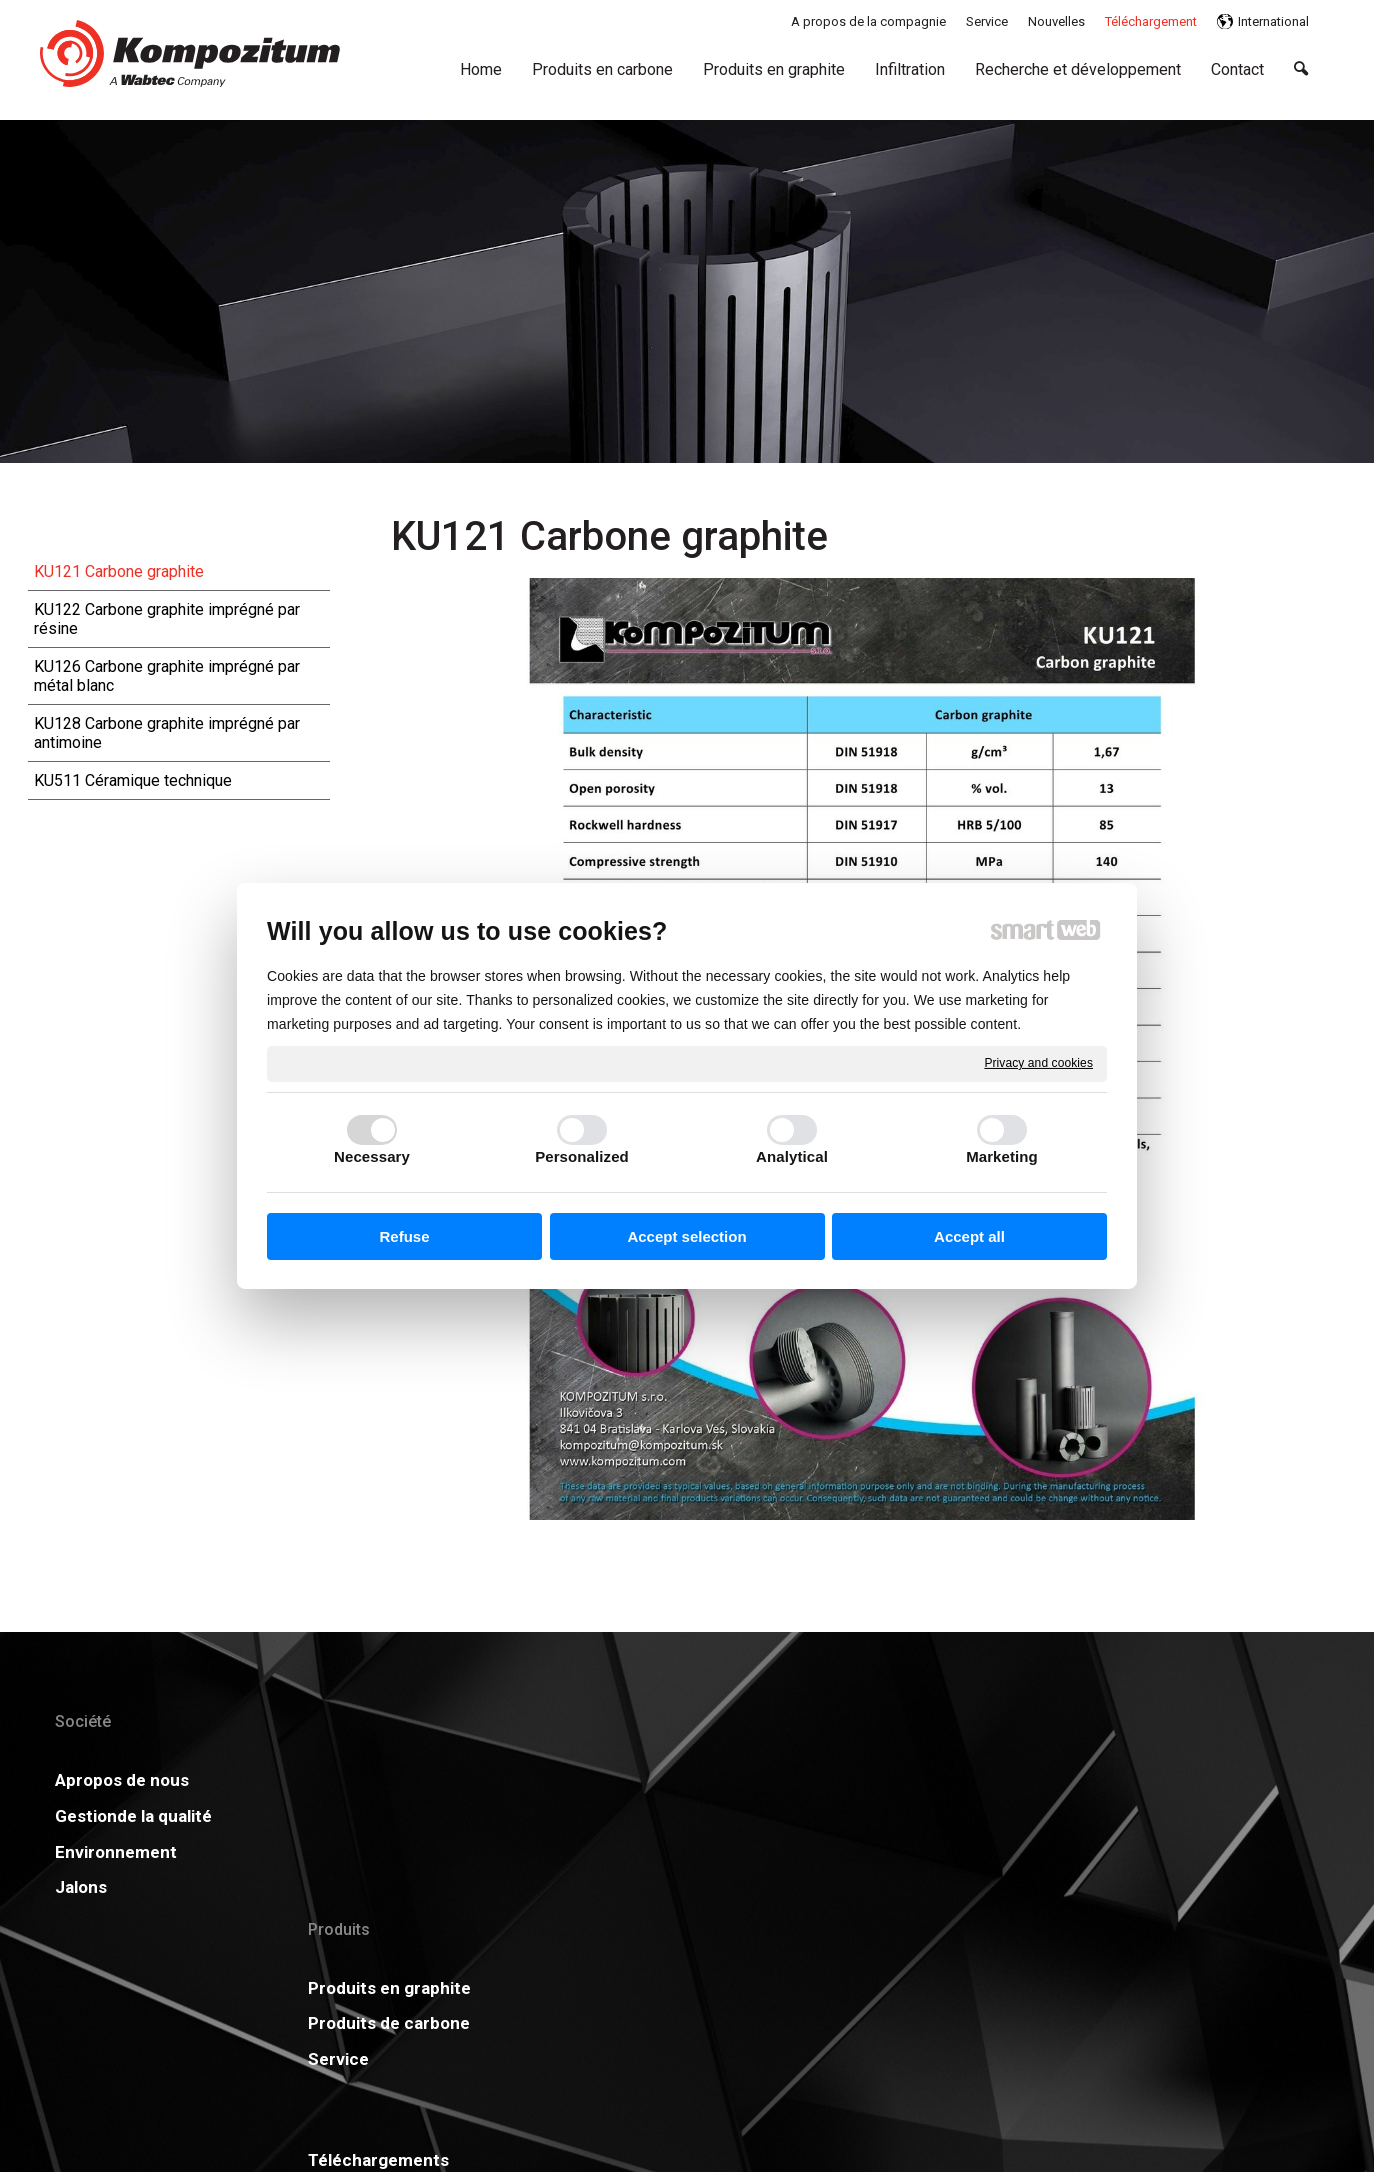 This screenshot has height=2172, width=1374. What do you see at coordinates (1002, 1156) in the screenshot?
I see `Marketing` at bounding box center [1002, 1156].